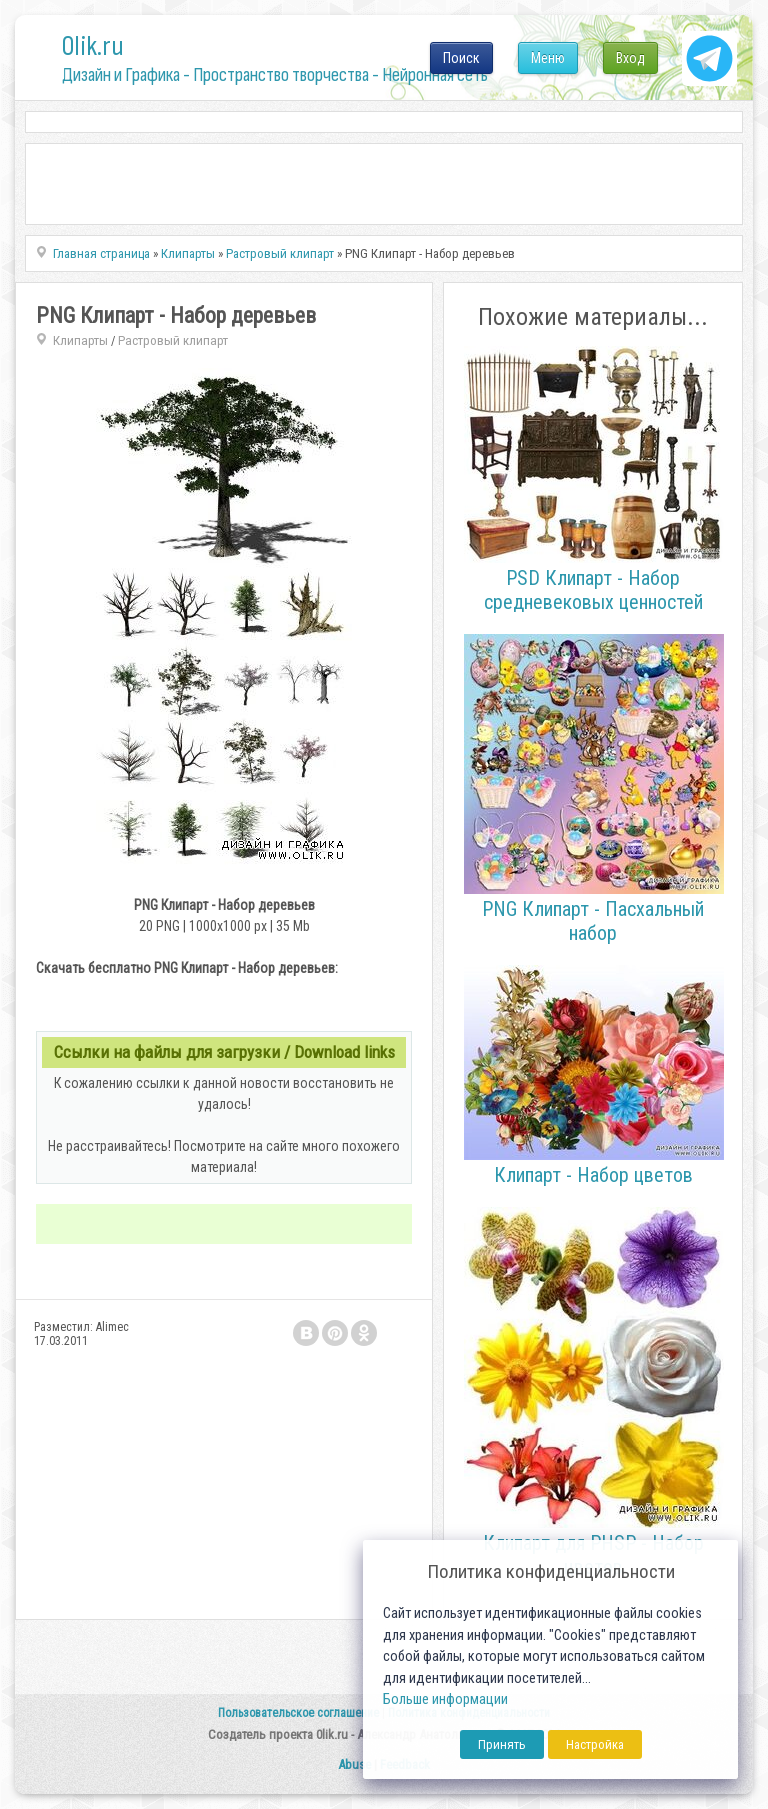 This screenshot has width=768, height=1809. I want to click on Поиск, so click(461, 58).